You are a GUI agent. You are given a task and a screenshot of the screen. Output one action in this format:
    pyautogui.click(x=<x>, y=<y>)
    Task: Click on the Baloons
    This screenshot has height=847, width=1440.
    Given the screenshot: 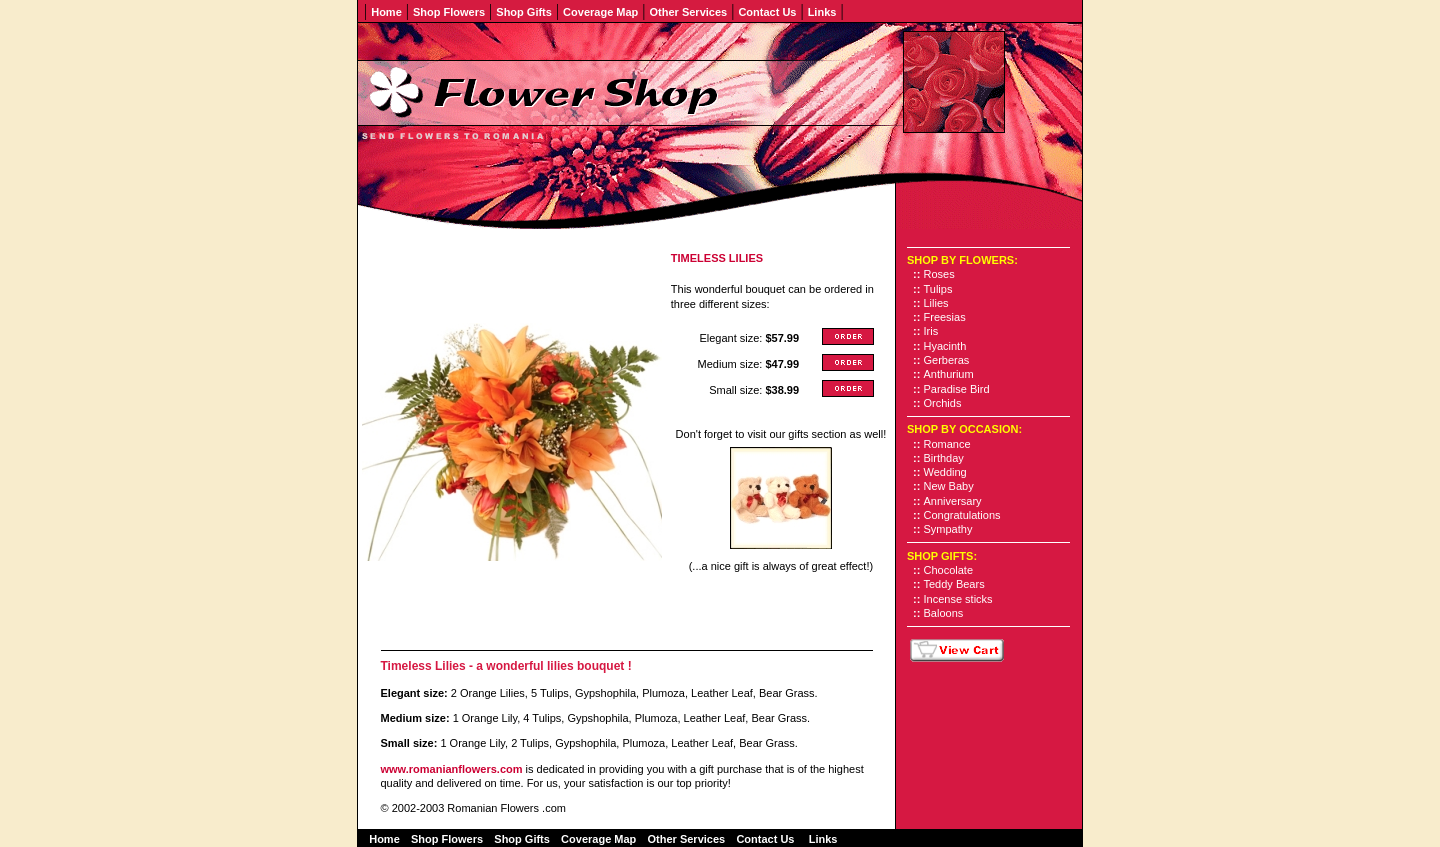 What is the action you would take?
    pyautogui.click(x=944, y=613)
    